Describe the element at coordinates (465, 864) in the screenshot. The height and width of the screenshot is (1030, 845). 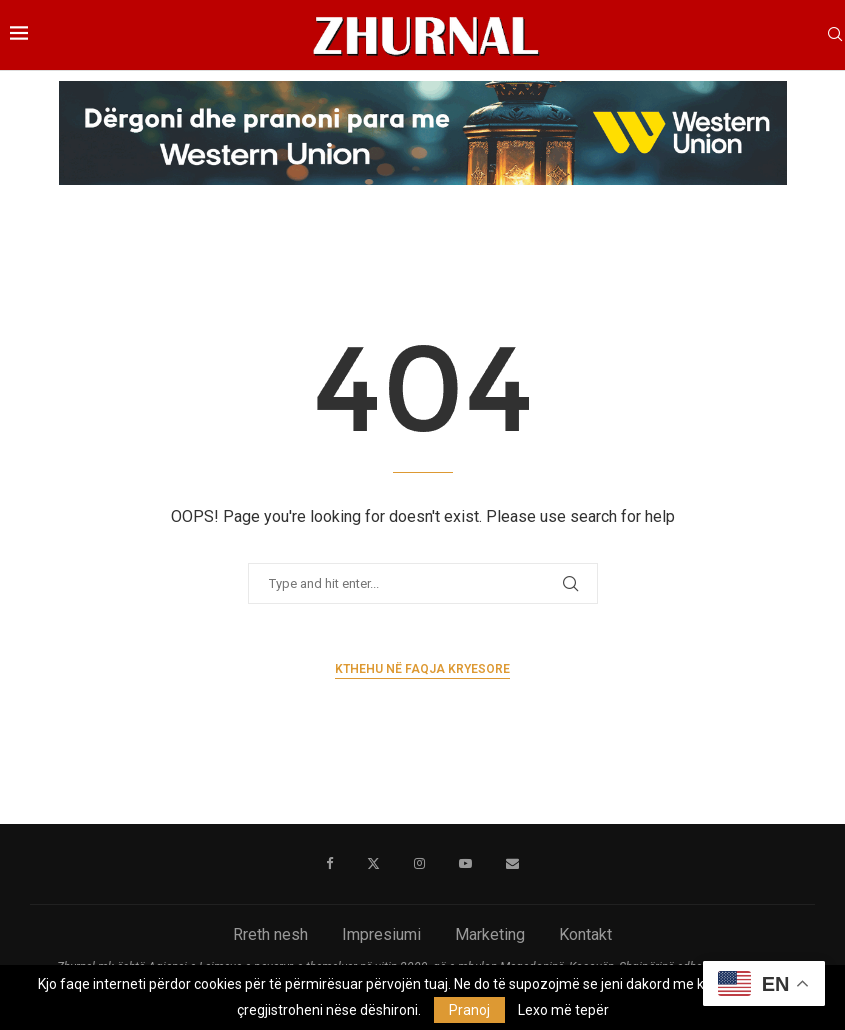
I see `[Youtube]` at that location.